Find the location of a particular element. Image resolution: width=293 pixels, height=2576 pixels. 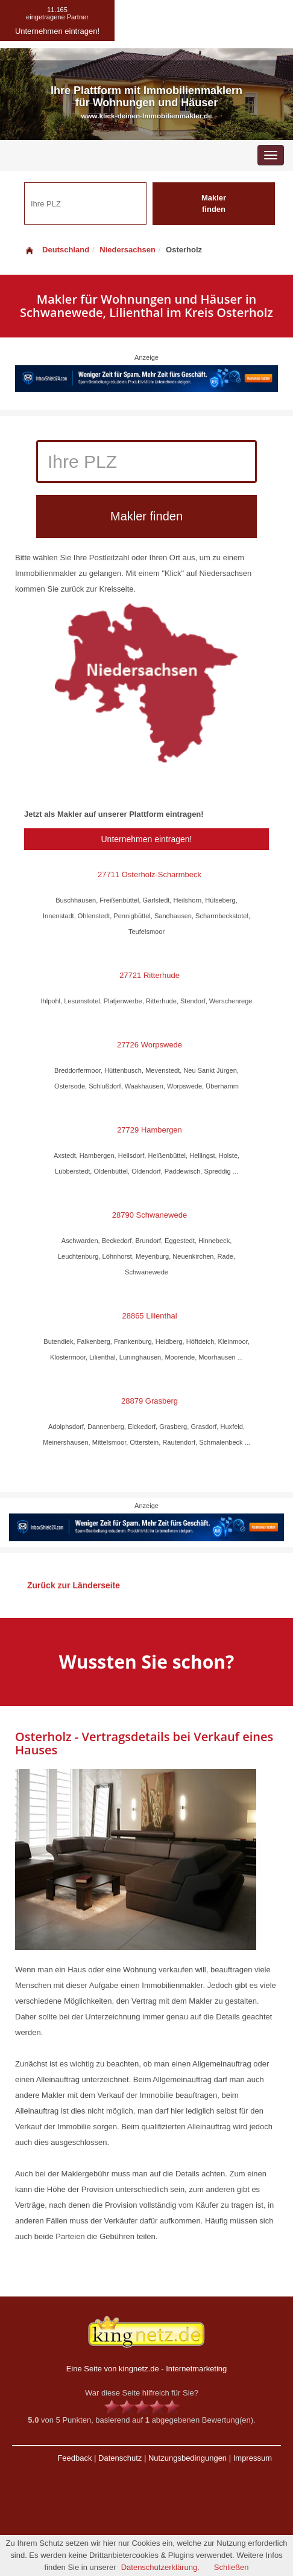

Feedback is located at coordinates (74, 2458).